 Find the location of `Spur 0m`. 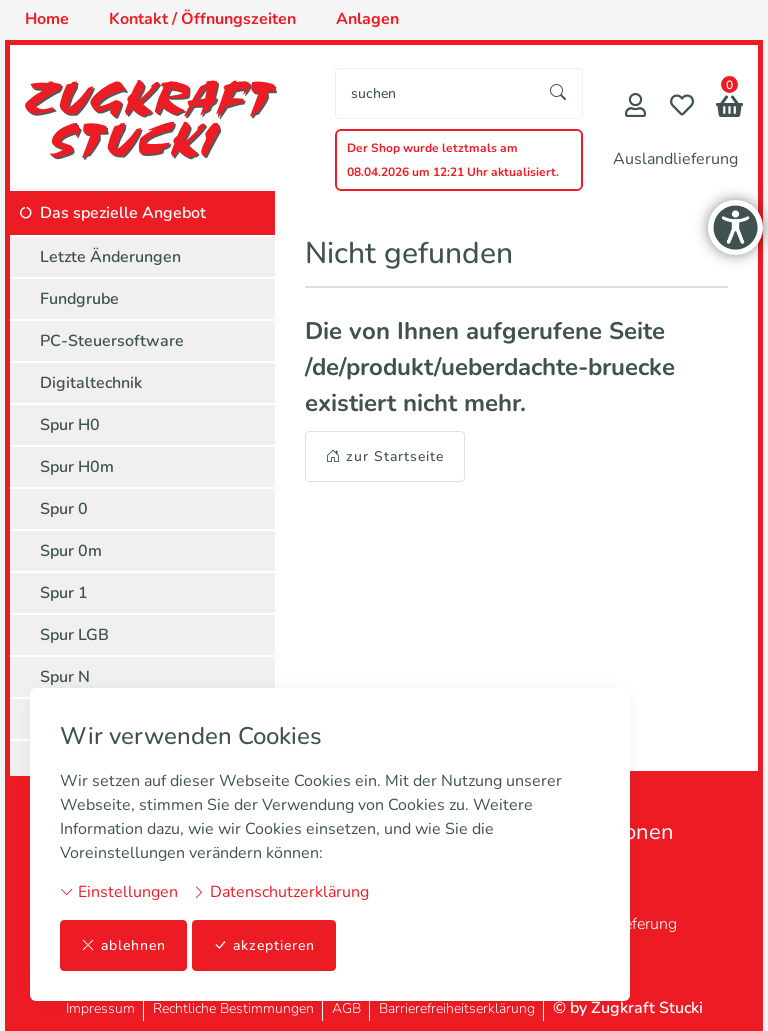

Spur 0m is located at coordinates (71, 551).